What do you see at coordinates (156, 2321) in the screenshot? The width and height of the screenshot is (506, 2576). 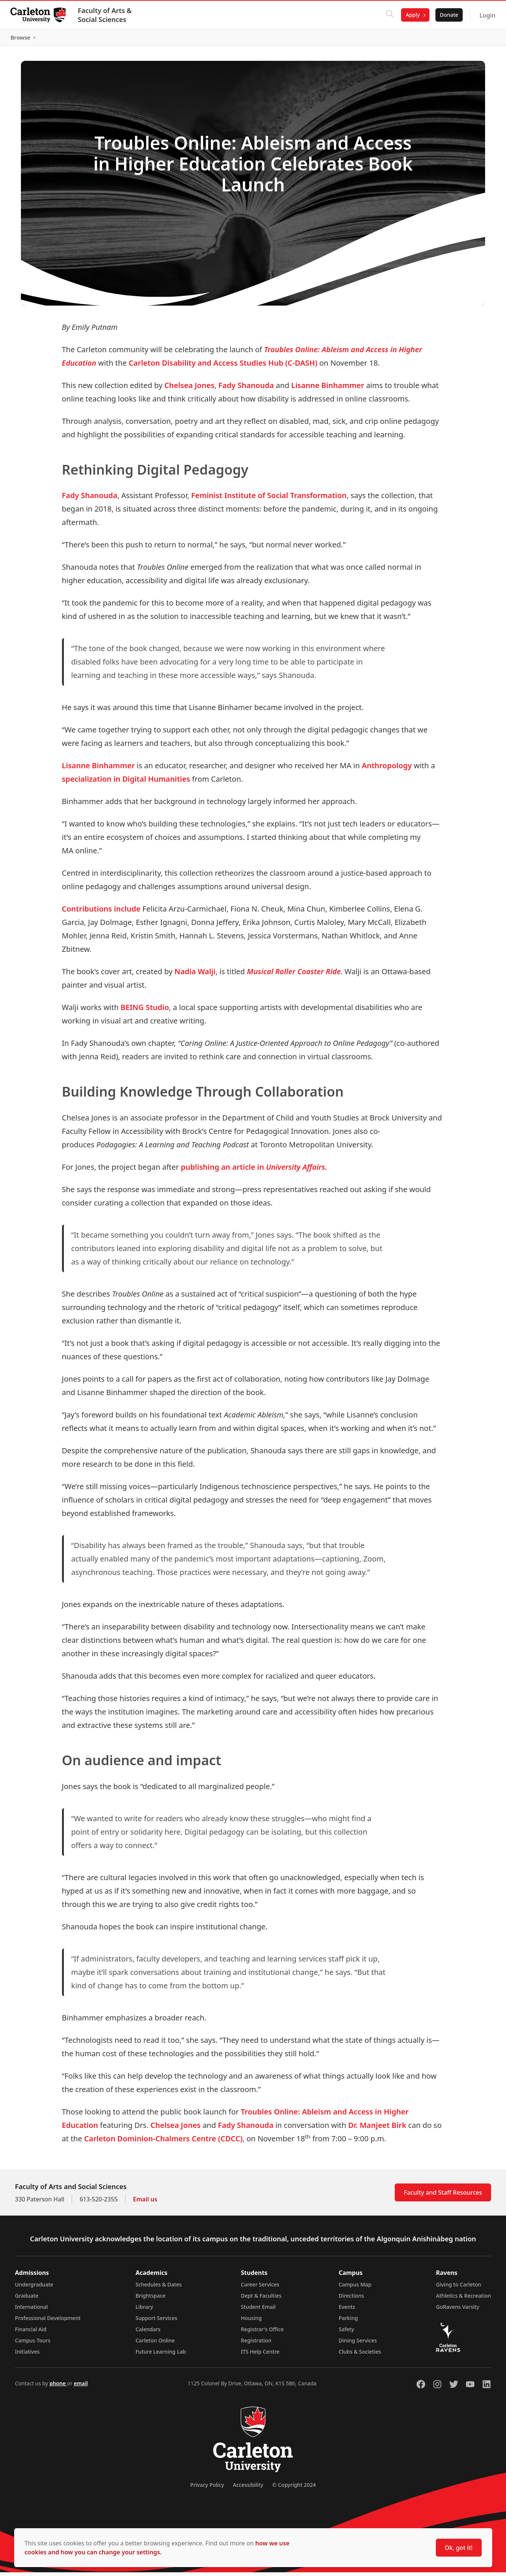 I see `Support Services` at bounding box center [156, 2321].